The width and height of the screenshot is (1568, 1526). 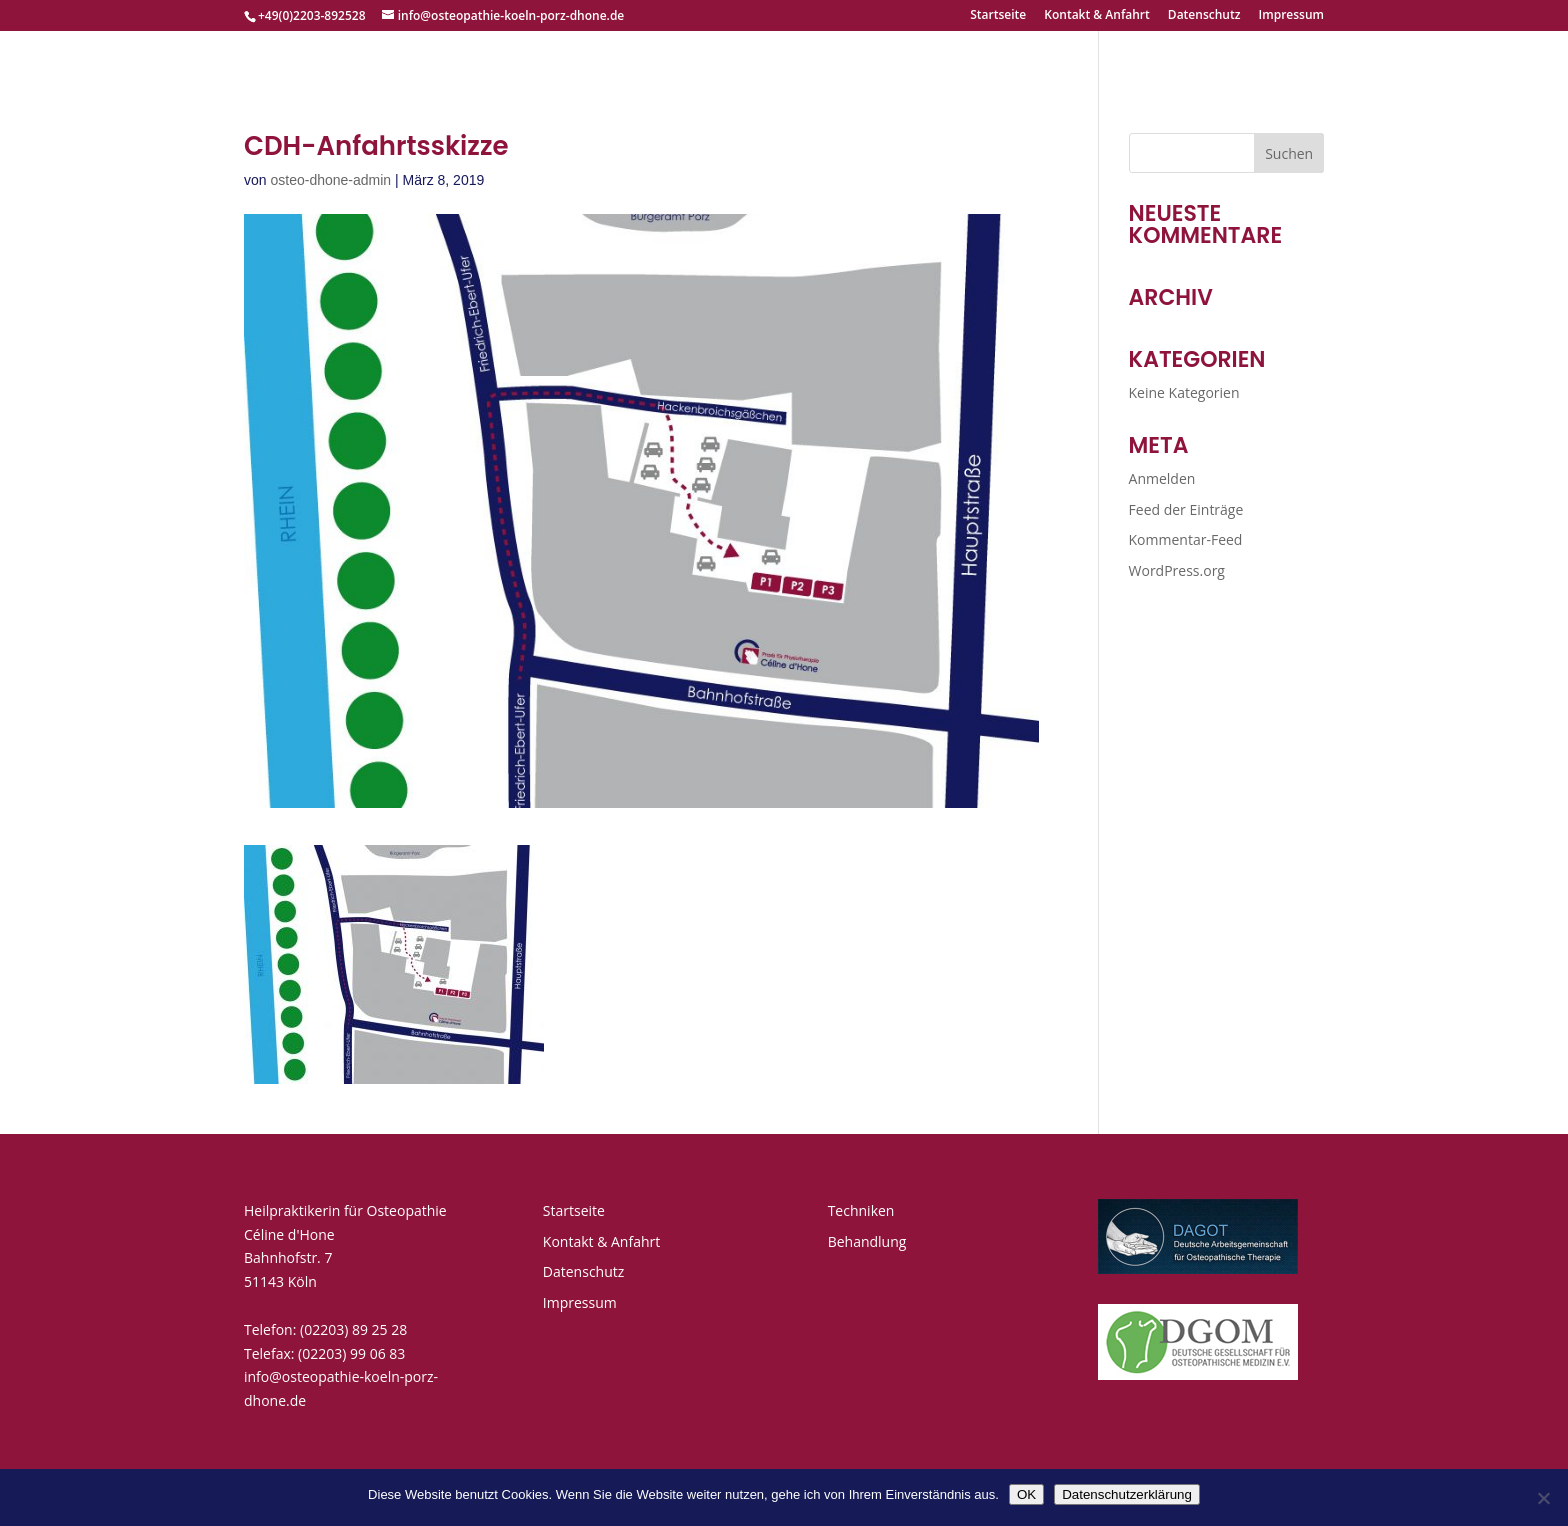 What do you see at coordinates (1096, 16) in the screenshot?
I see `Kontakt & Anfahrt` at bounding box center [1096, 16].